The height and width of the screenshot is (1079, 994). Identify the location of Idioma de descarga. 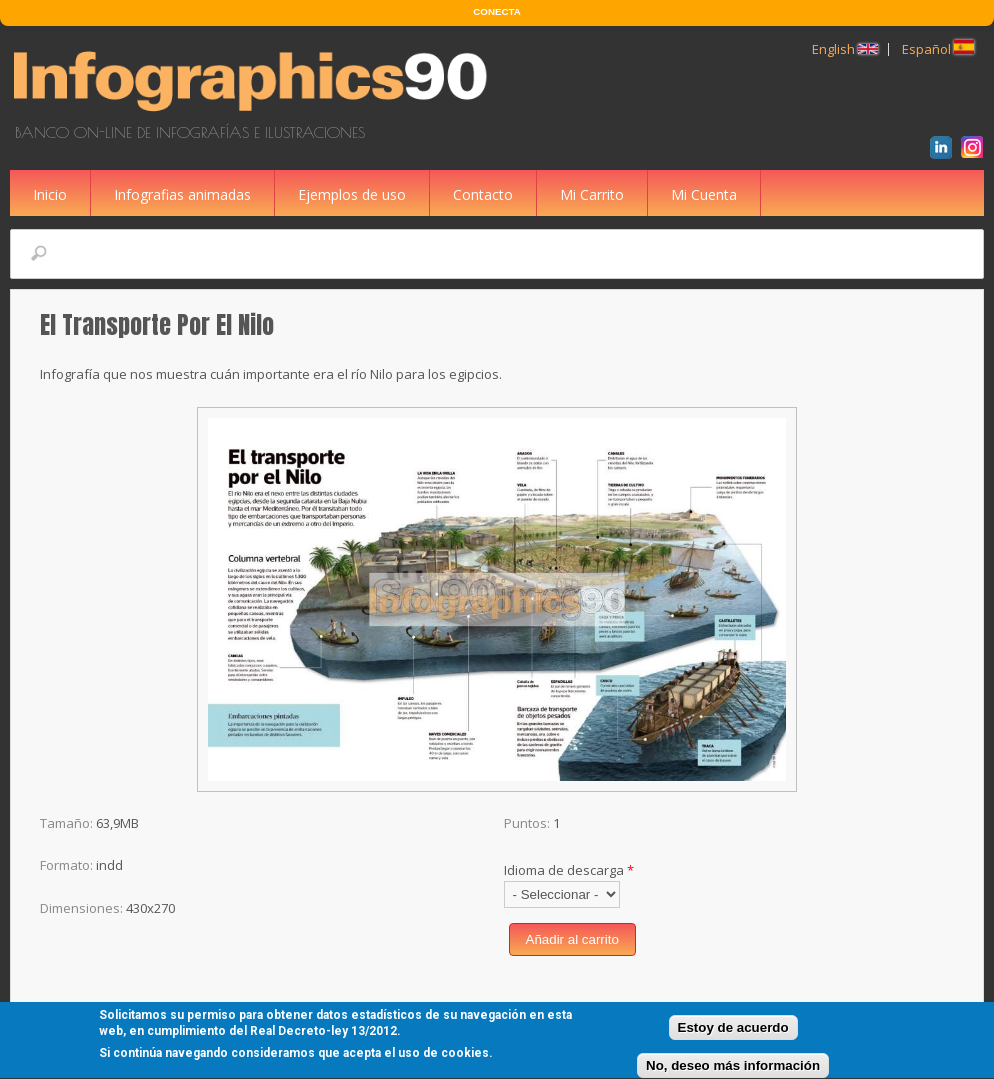
(569, 870).